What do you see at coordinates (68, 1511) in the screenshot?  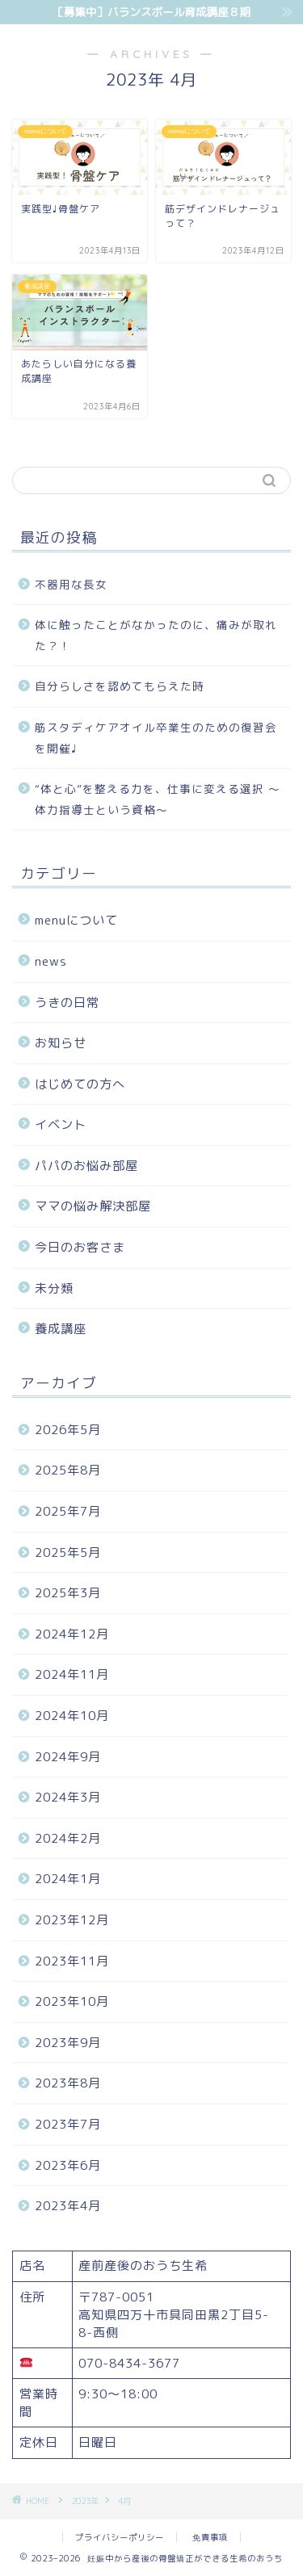 I see `2025年7月` at bounding box center [68, 1511].